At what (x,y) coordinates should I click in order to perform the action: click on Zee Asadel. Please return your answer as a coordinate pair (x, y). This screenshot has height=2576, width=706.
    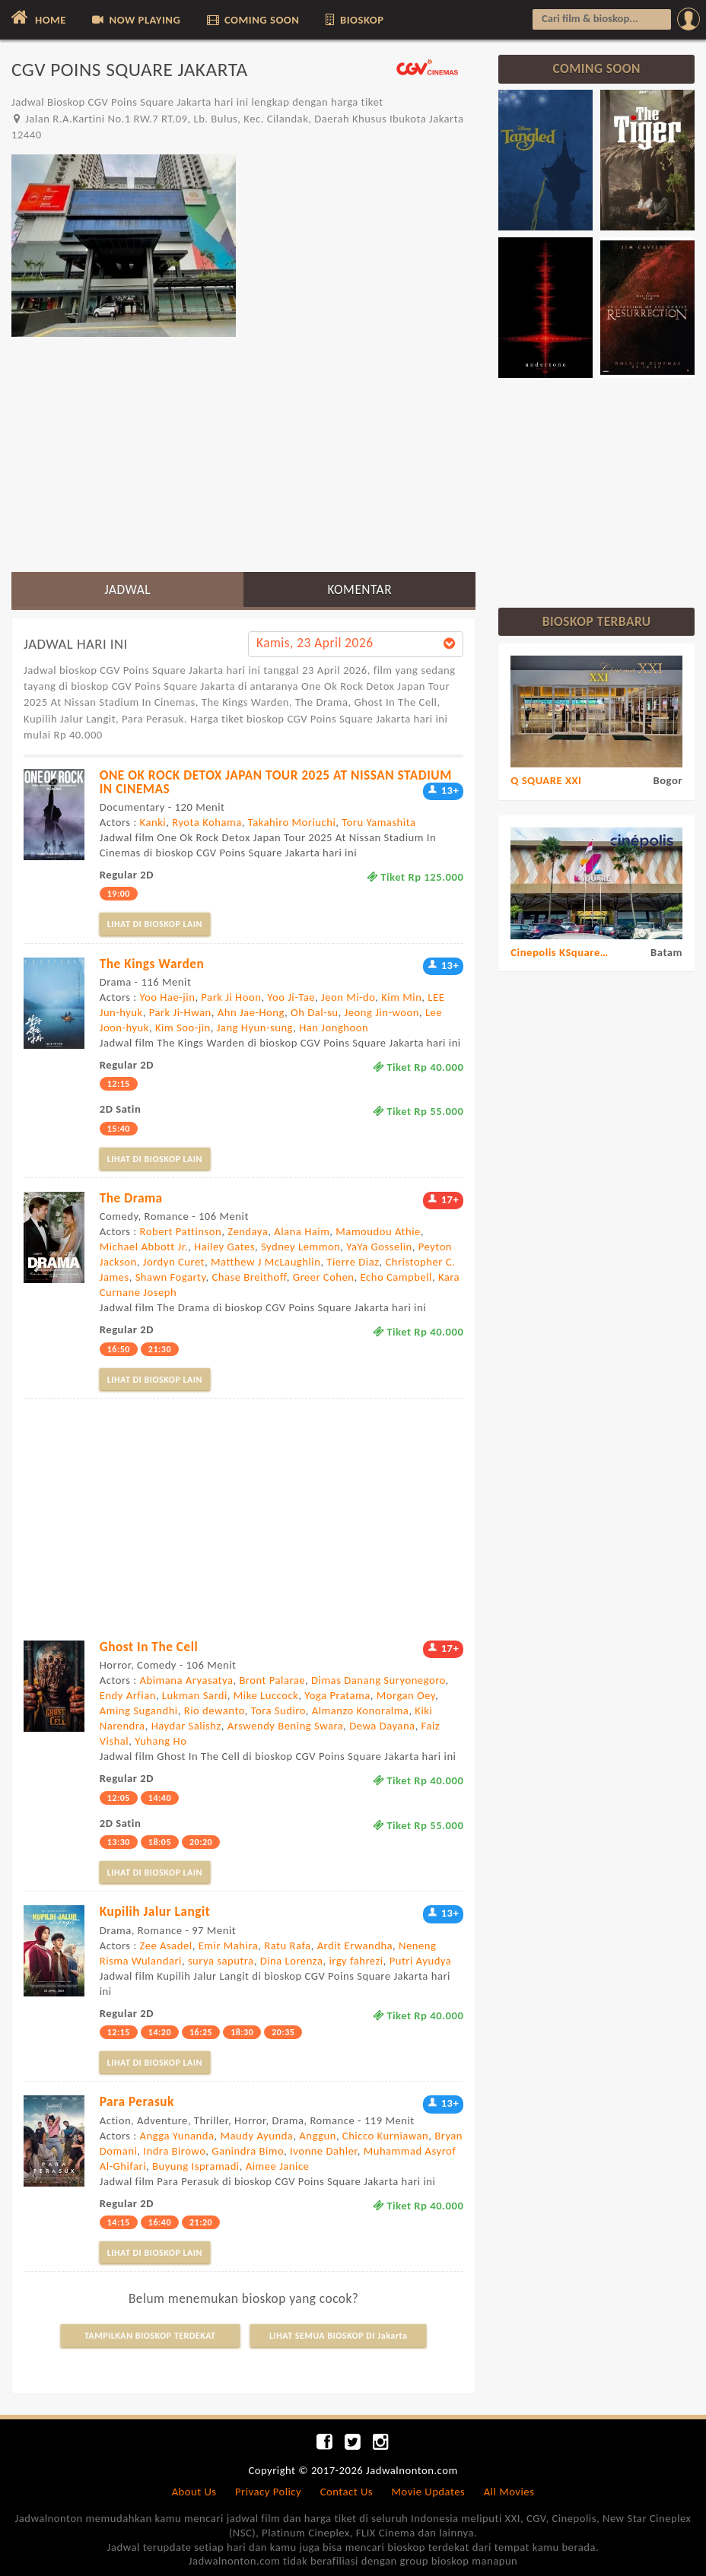
    Looking at the image, I should click on (166, 1945).